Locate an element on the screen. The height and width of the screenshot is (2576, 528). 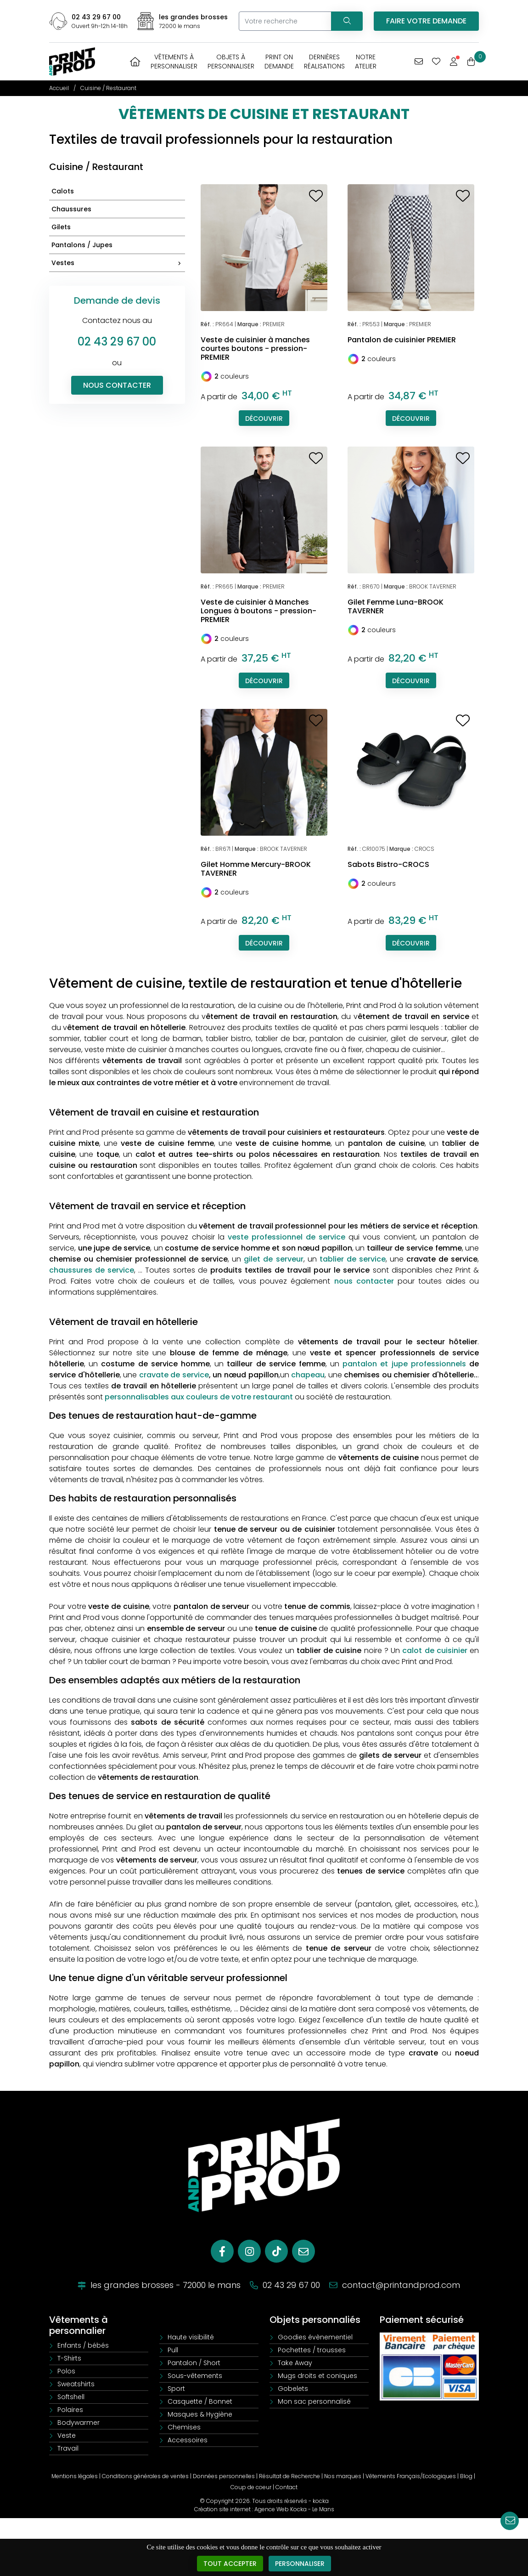
Sport is located at coordinates (176, 2388).